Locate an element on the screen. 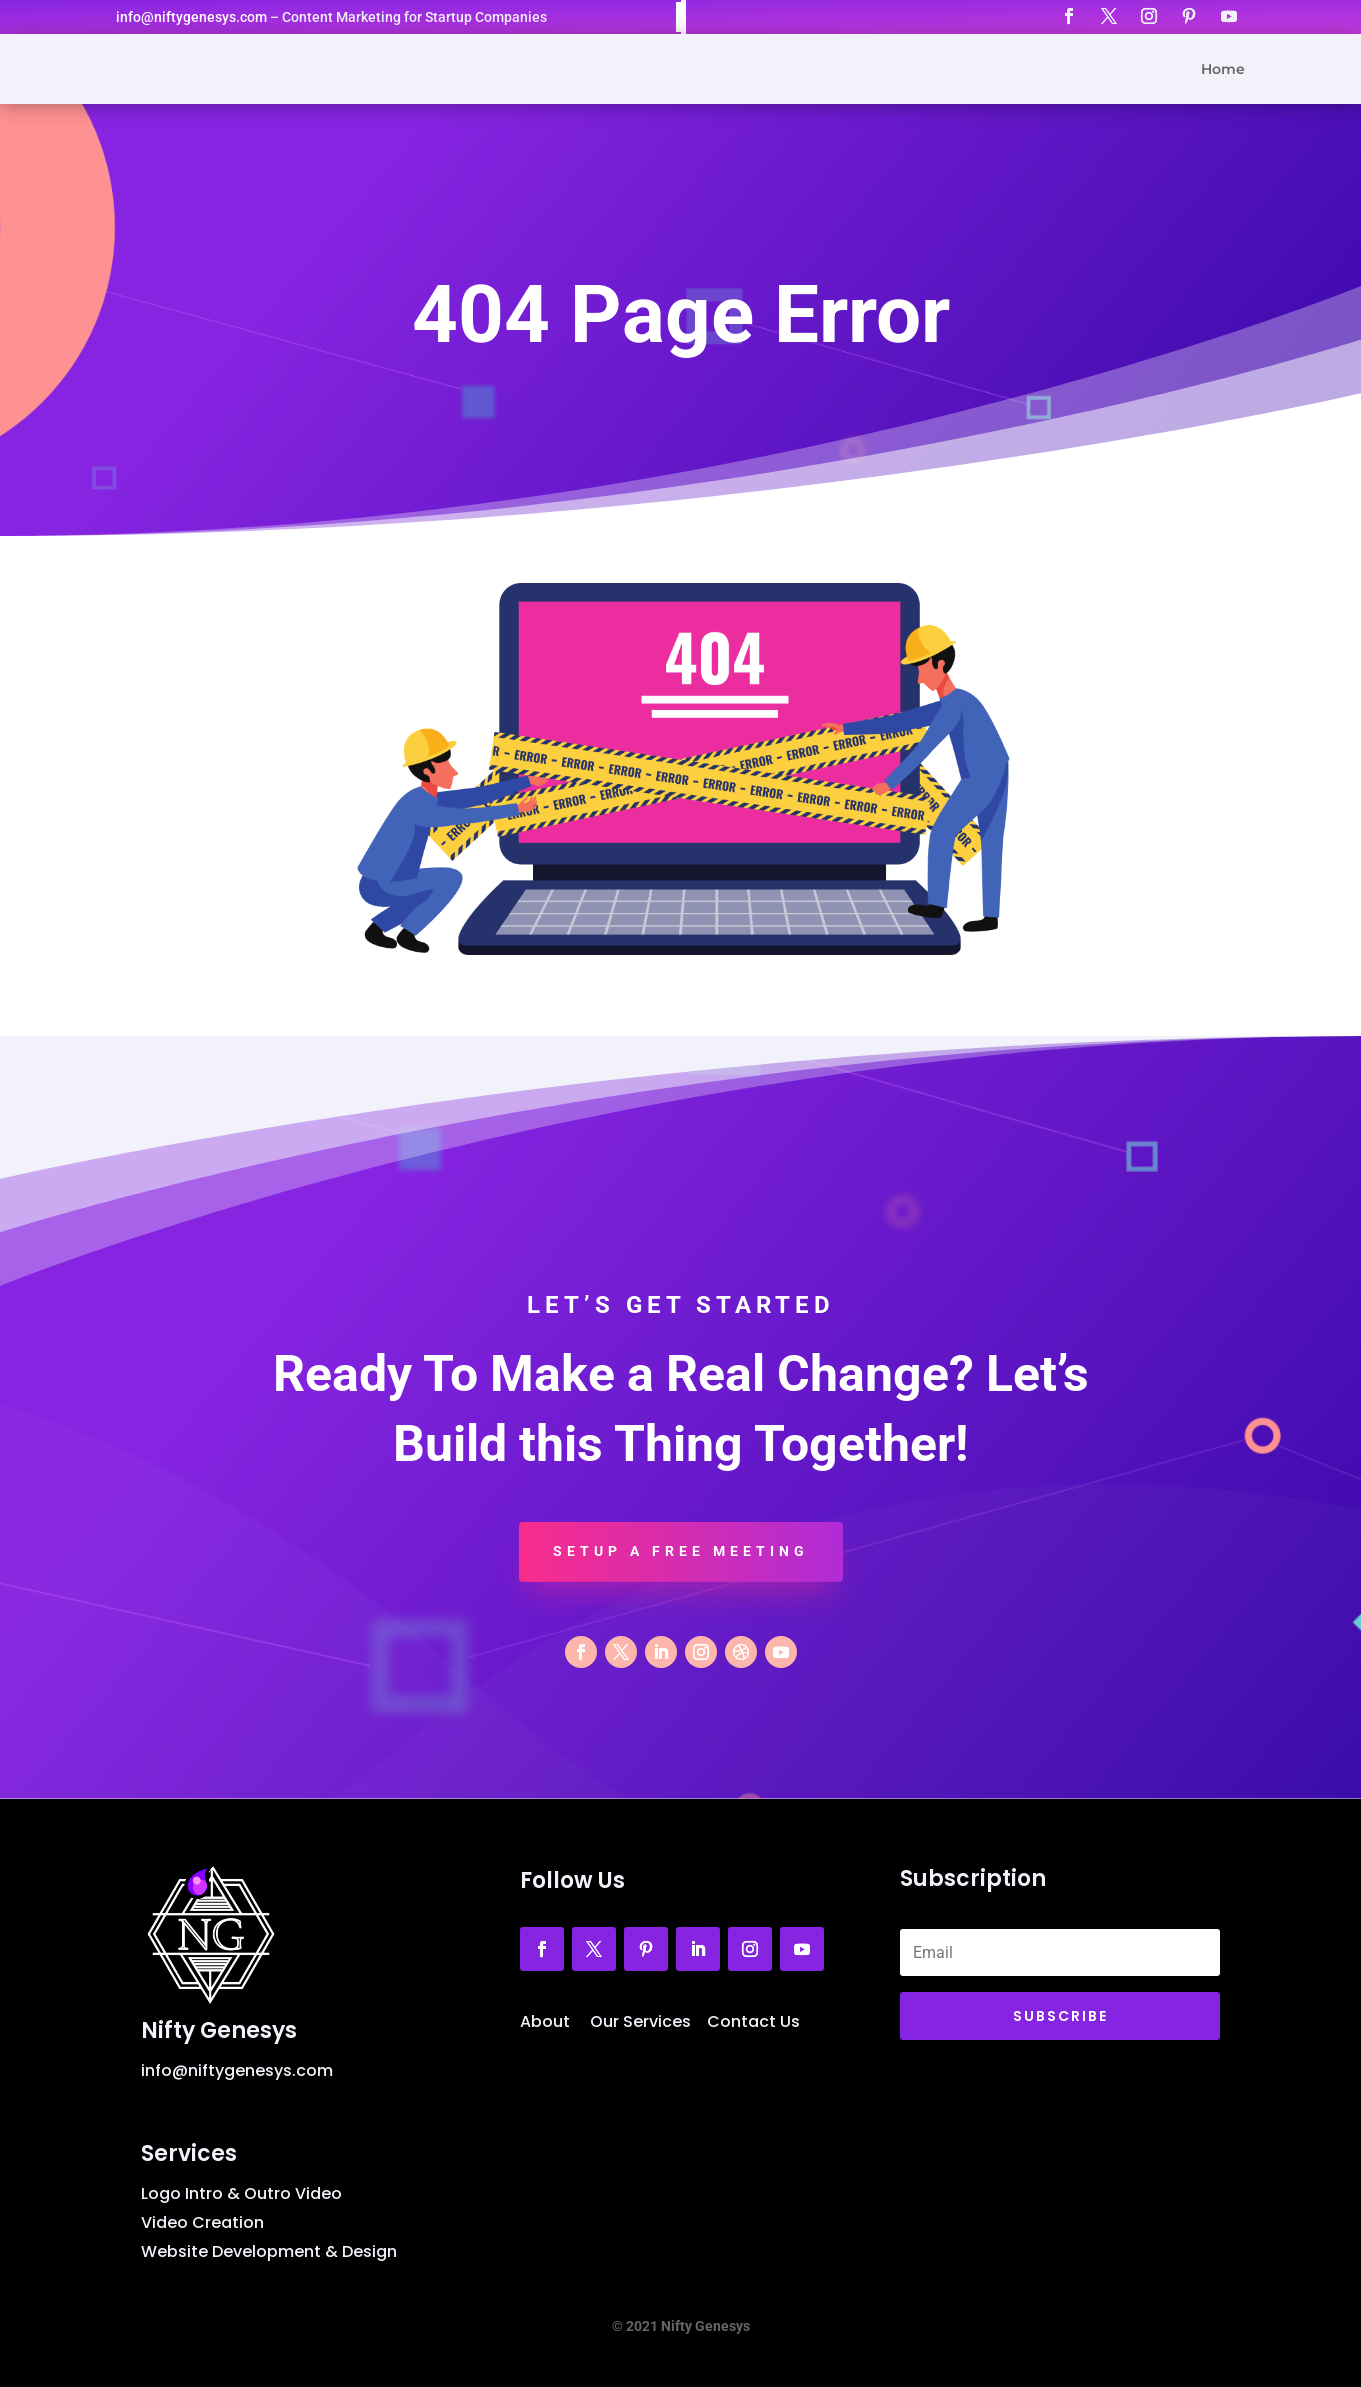 Image resolution: width=1361 pixels, height=2387 pixels. Website Development & Design is located at coordinates (269, 2251).